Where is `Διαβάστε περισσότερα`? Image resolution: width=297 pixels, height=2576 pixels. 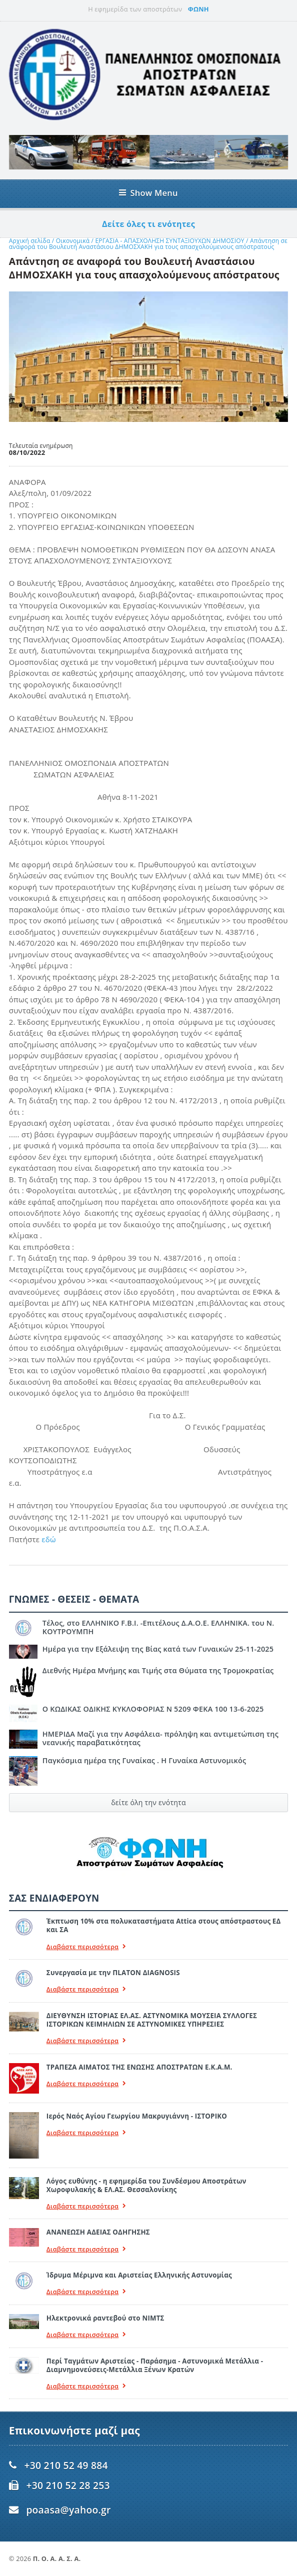
Διαβάστε περισσότερα is located at coordinates (86, 1947).